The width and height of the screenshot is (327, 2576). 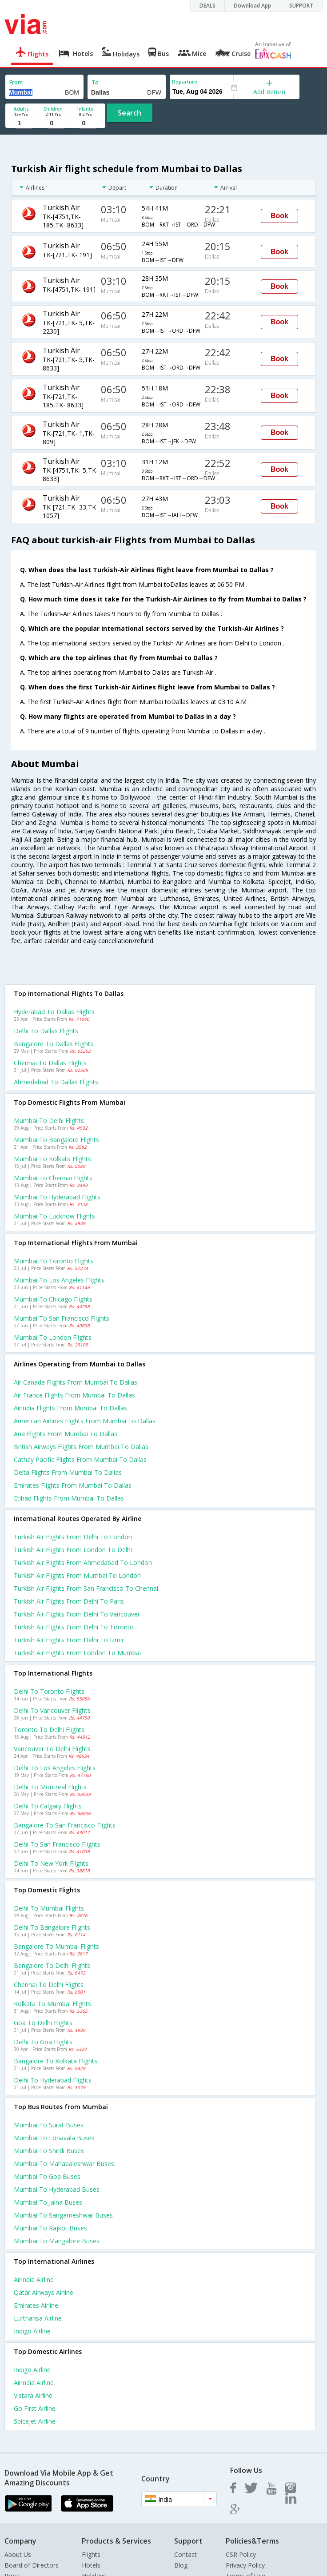 What do you see at coordinates (31, 2565) in the screenshot?
I see `Board of Directors` at bounding box center [31, 2565].